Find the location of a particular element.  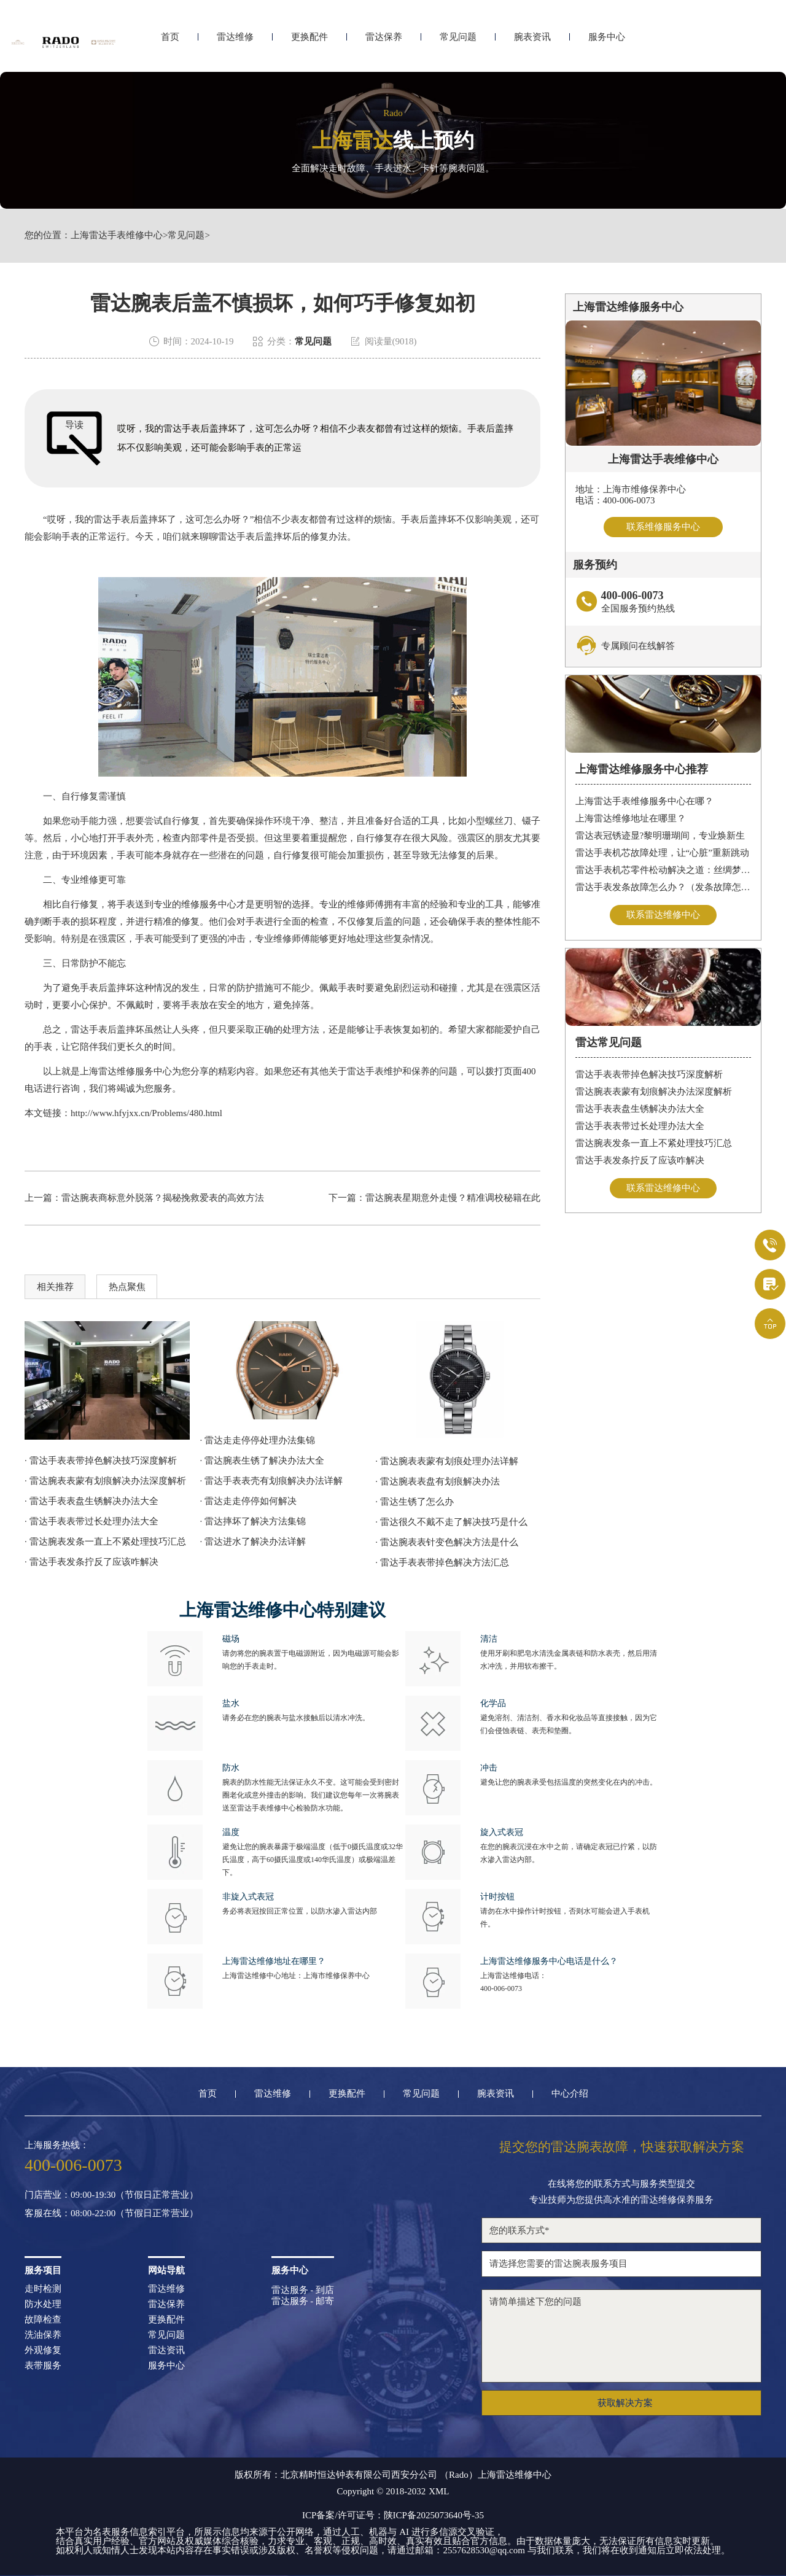

外观修复 is located at coordinates (43, 2350).